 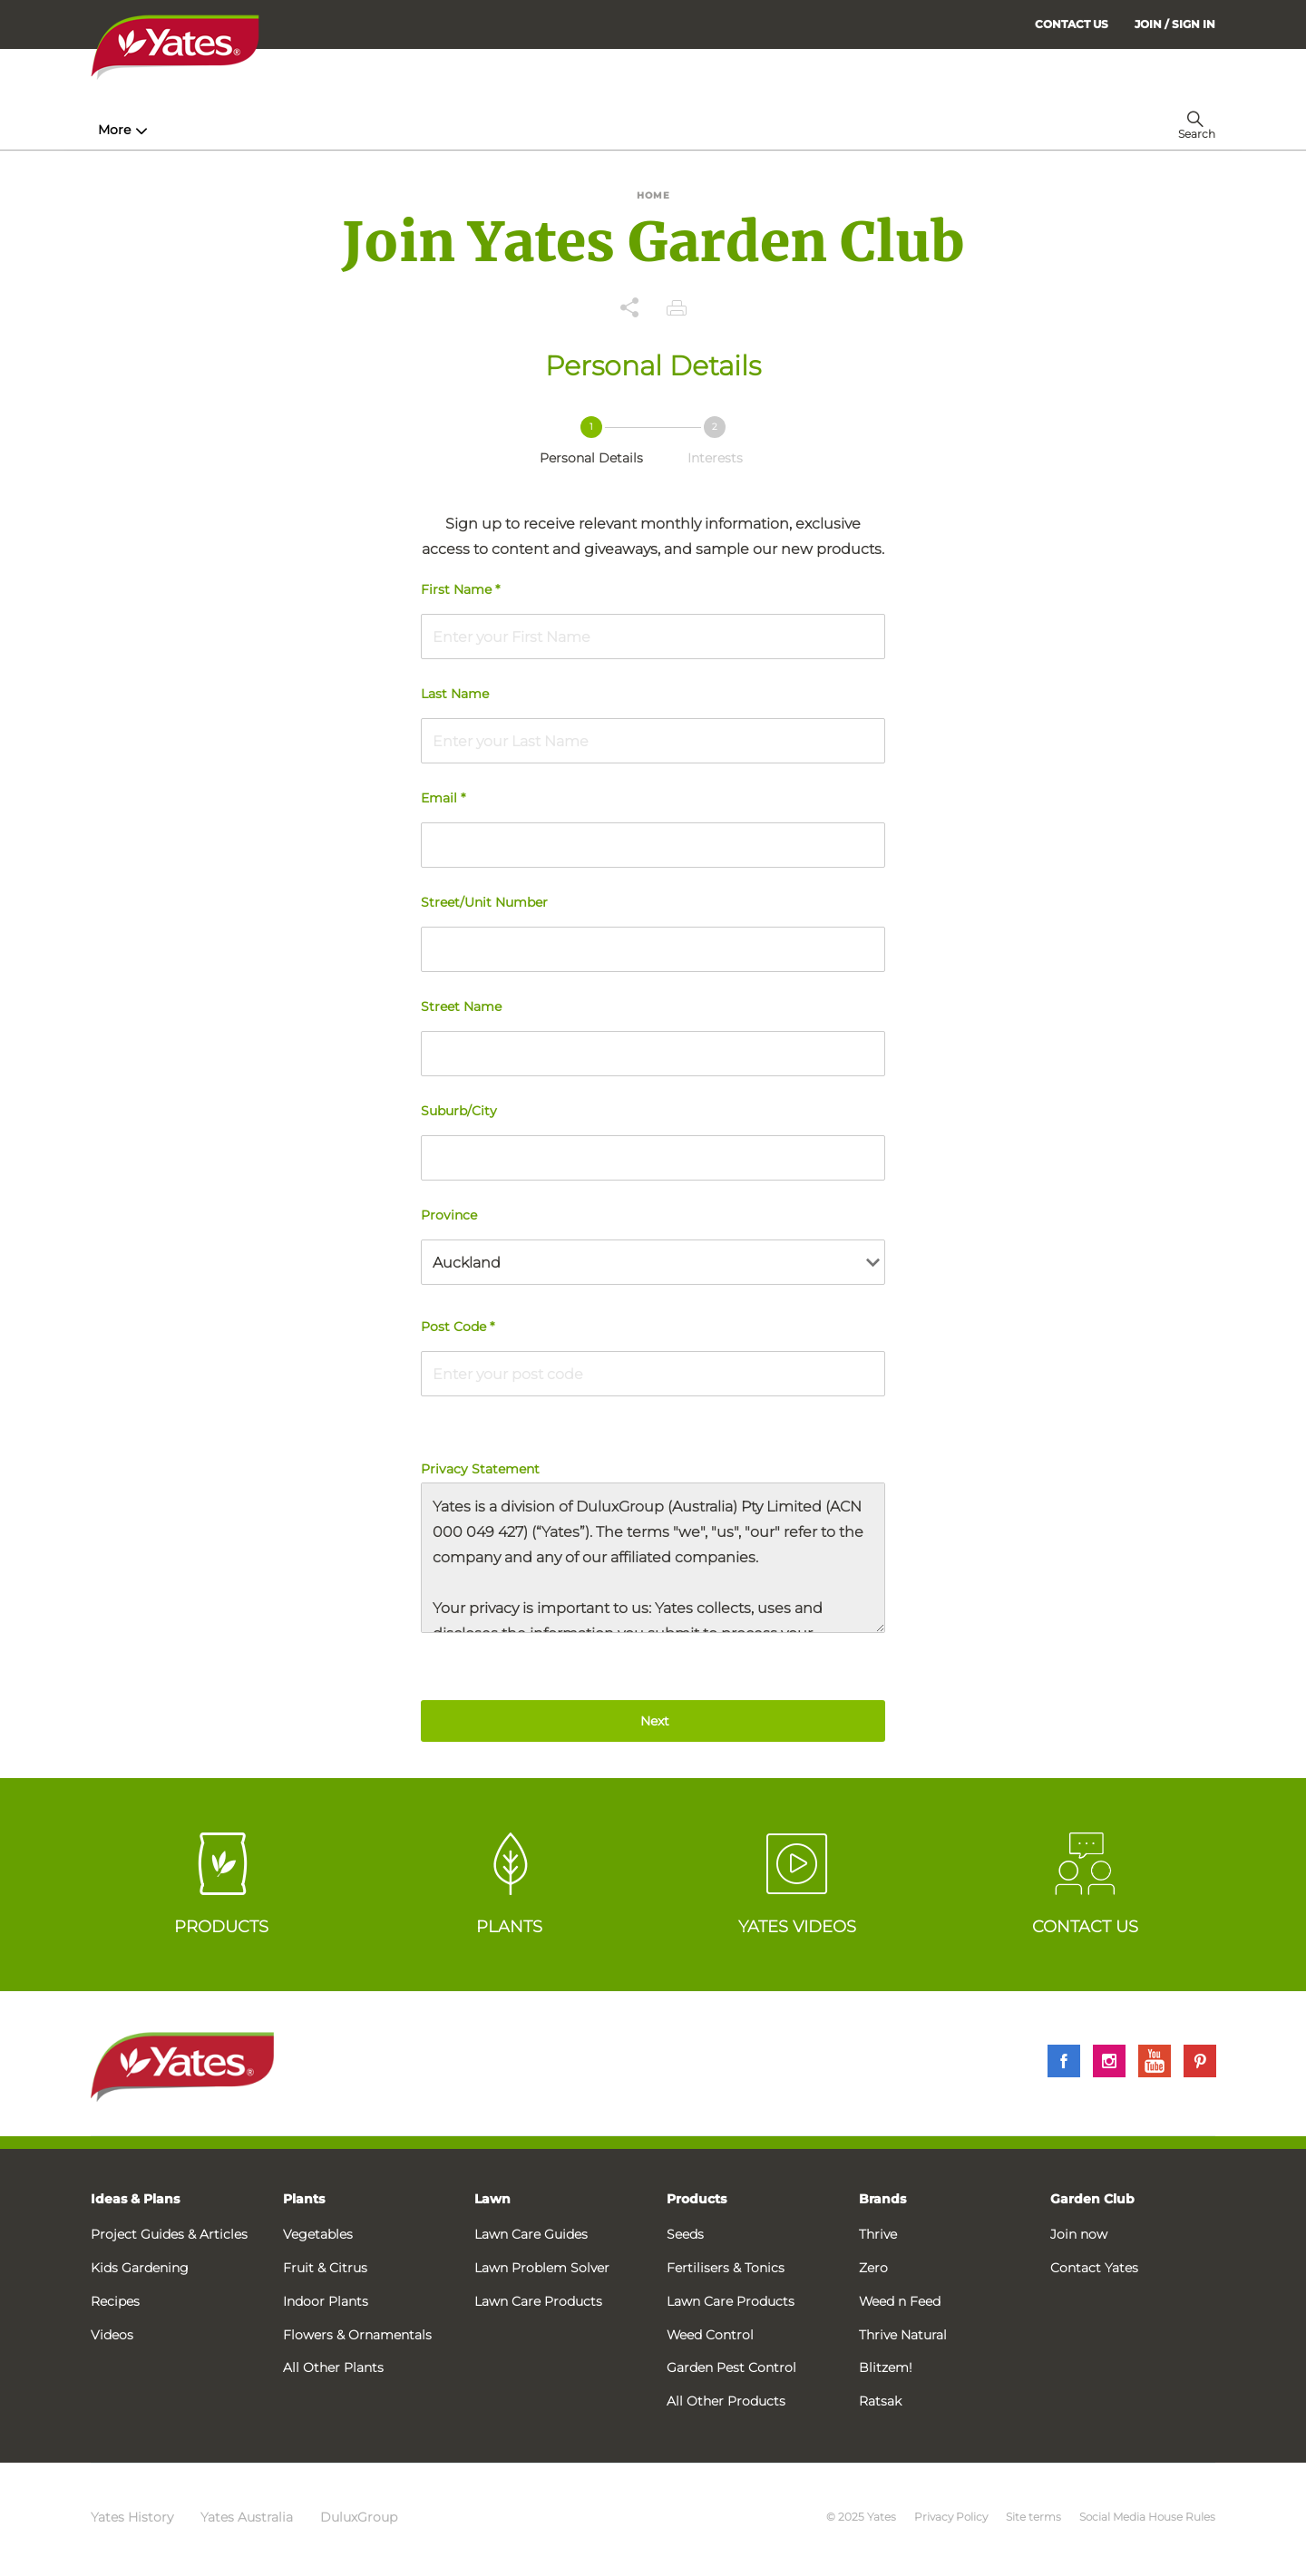 What do you see at coordinates (140, 2268) in the screenshot?
I see `Kids Gardening` at bounding box center [140, 2268].